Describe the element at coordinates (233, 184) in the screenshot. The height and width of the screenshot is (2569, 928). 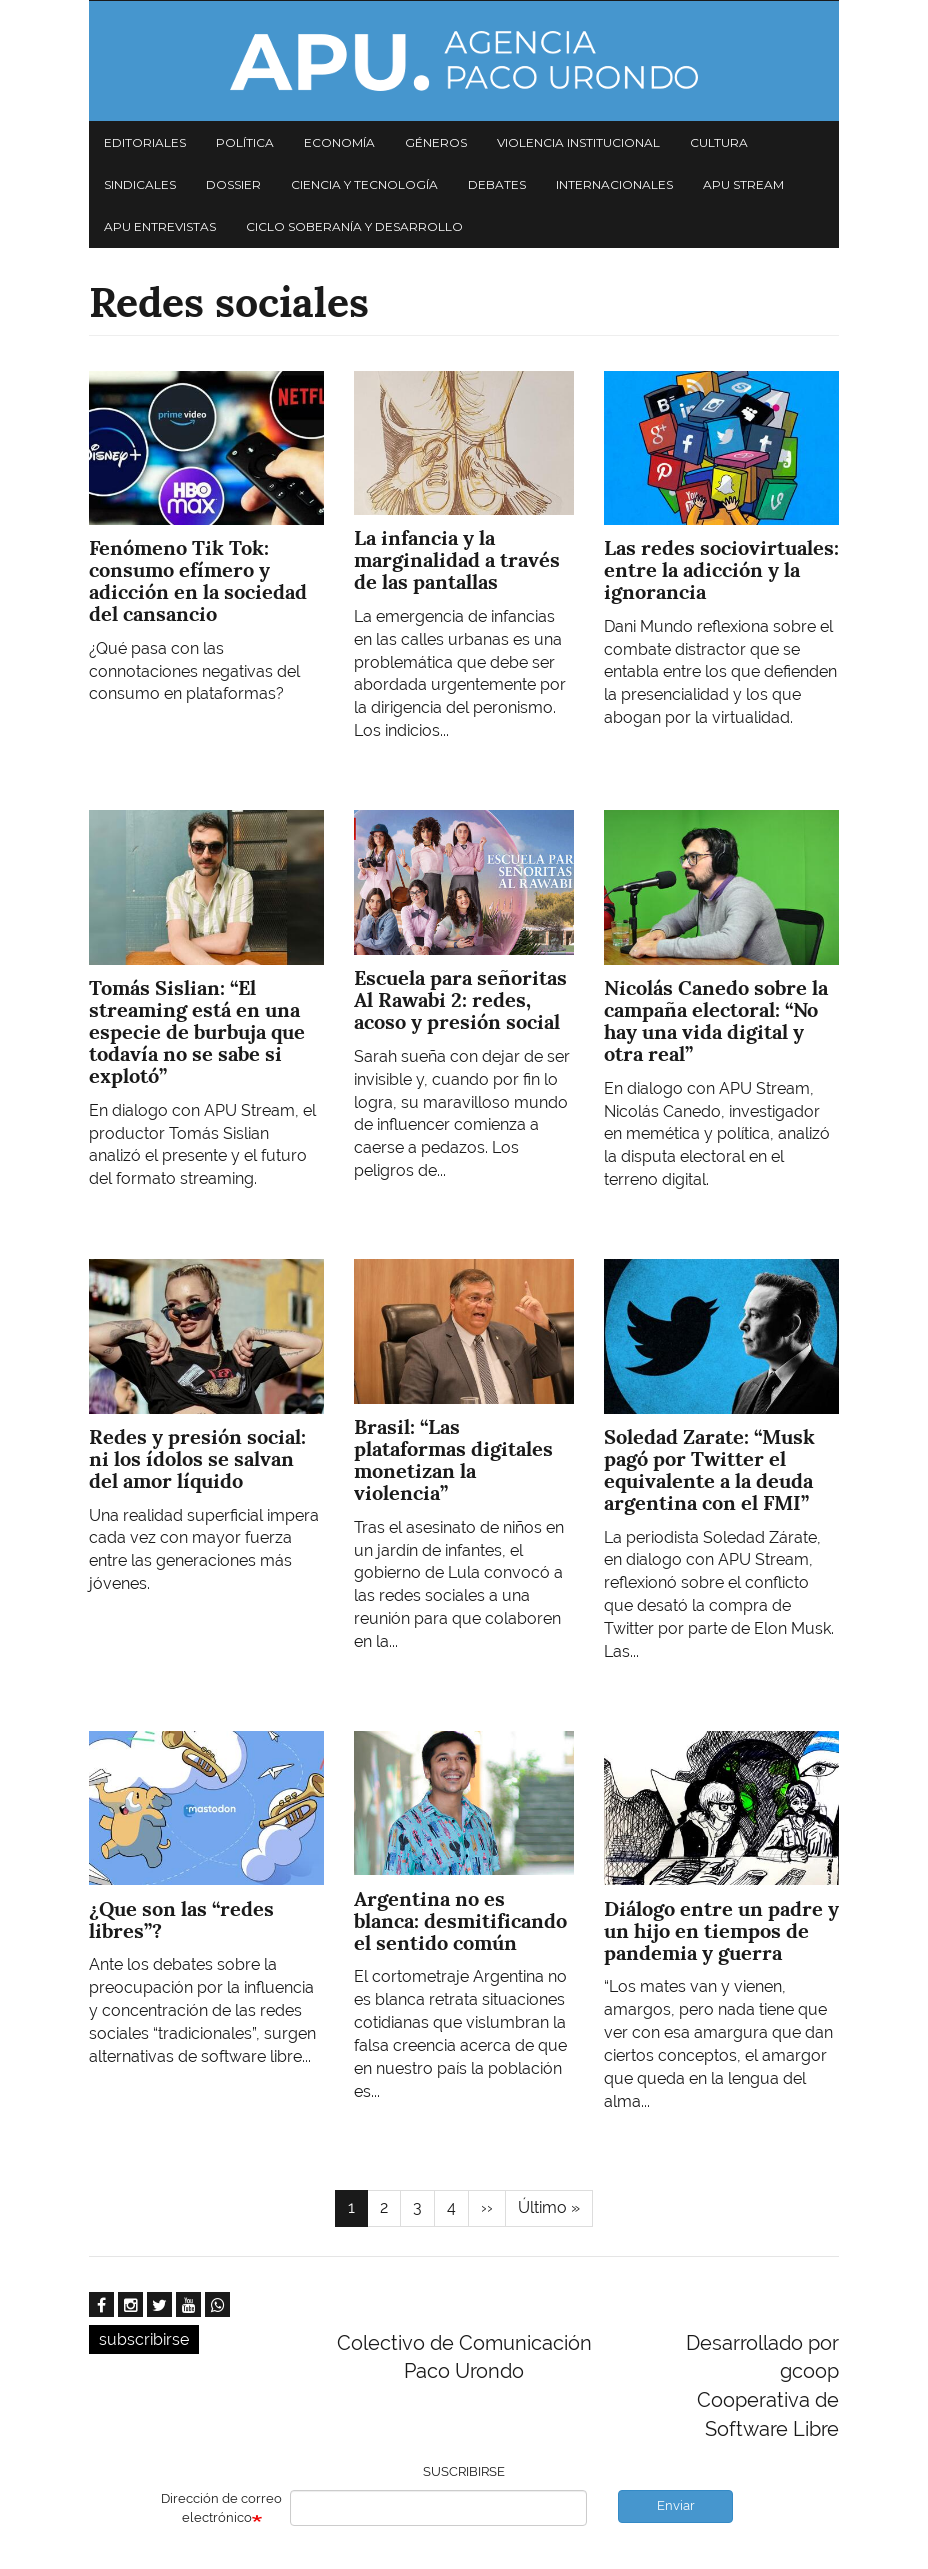
I see `Dossier` at that location.